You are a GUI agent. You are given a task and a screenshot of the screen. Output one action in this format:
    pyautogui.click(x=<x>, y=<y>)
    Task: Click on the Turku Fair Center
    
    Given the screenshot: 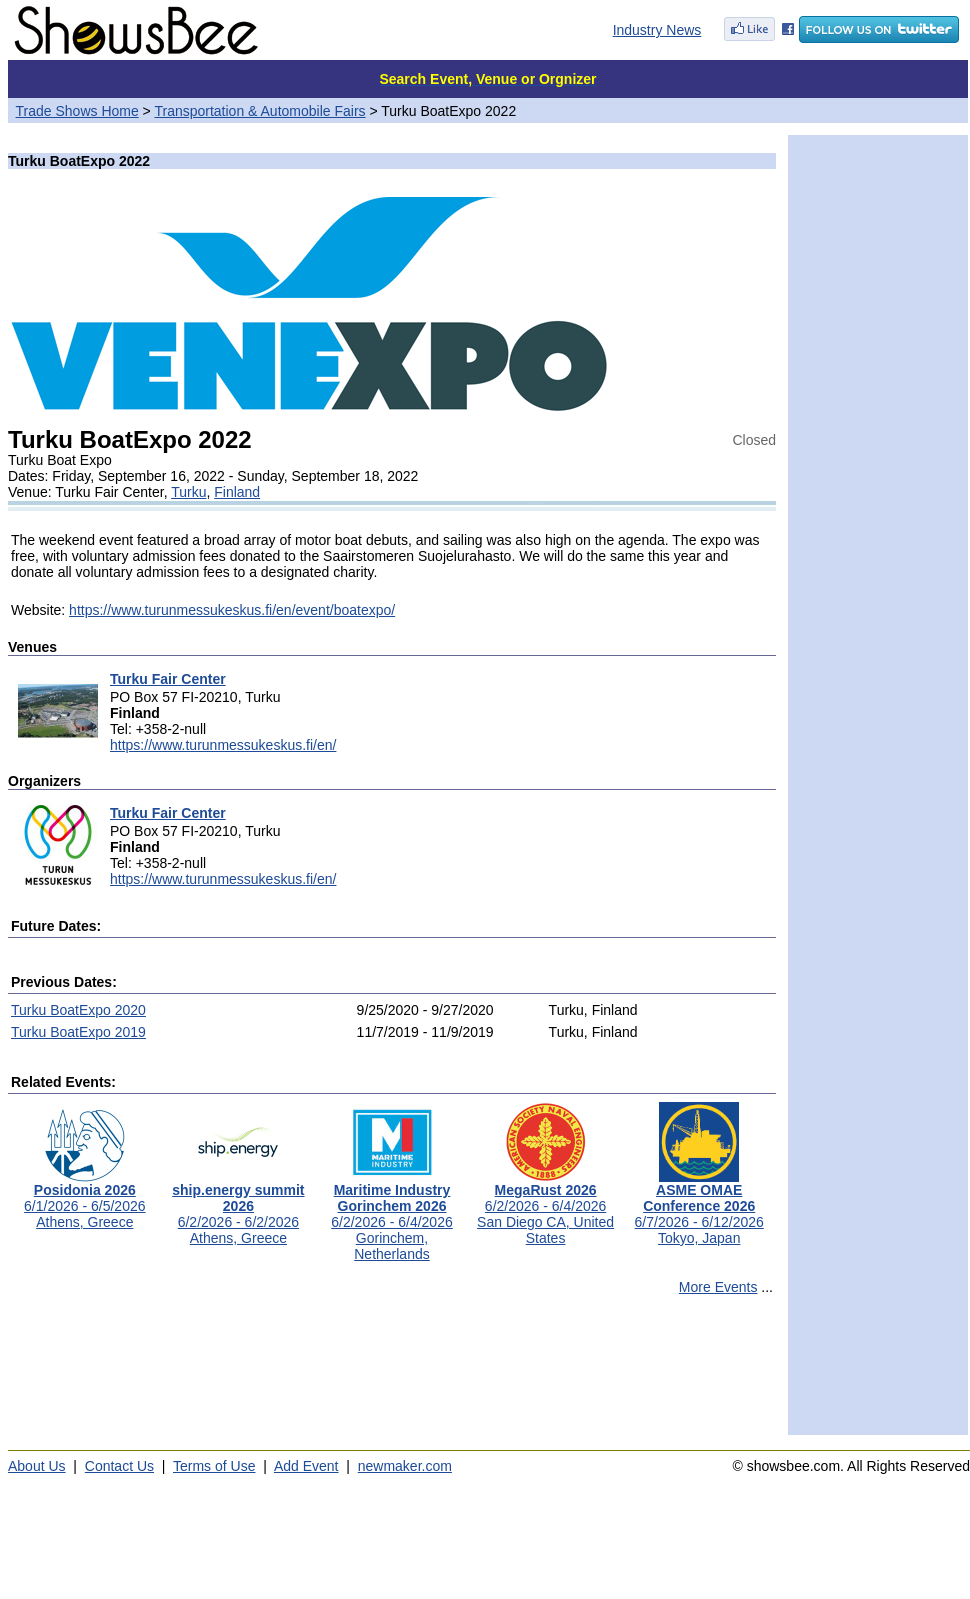 What is the action you would take?
    pyautogui.click(x=168, y=679)
    